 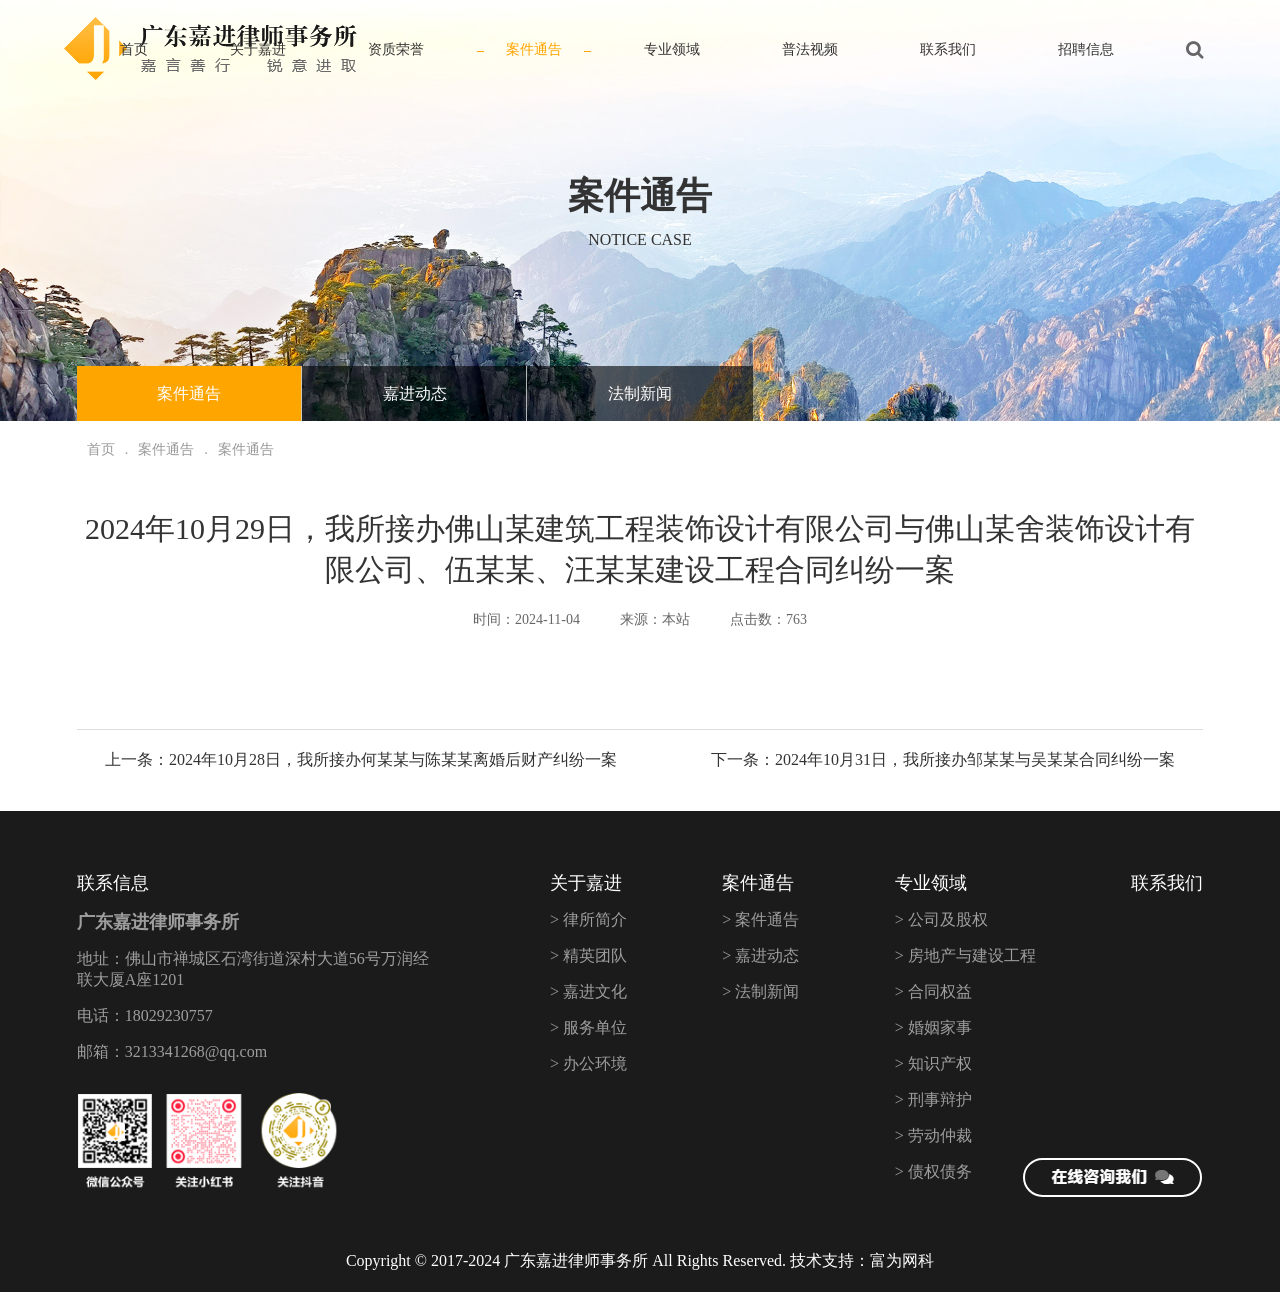 I want to click on 关于嘉进, so click(x=258, y=49).